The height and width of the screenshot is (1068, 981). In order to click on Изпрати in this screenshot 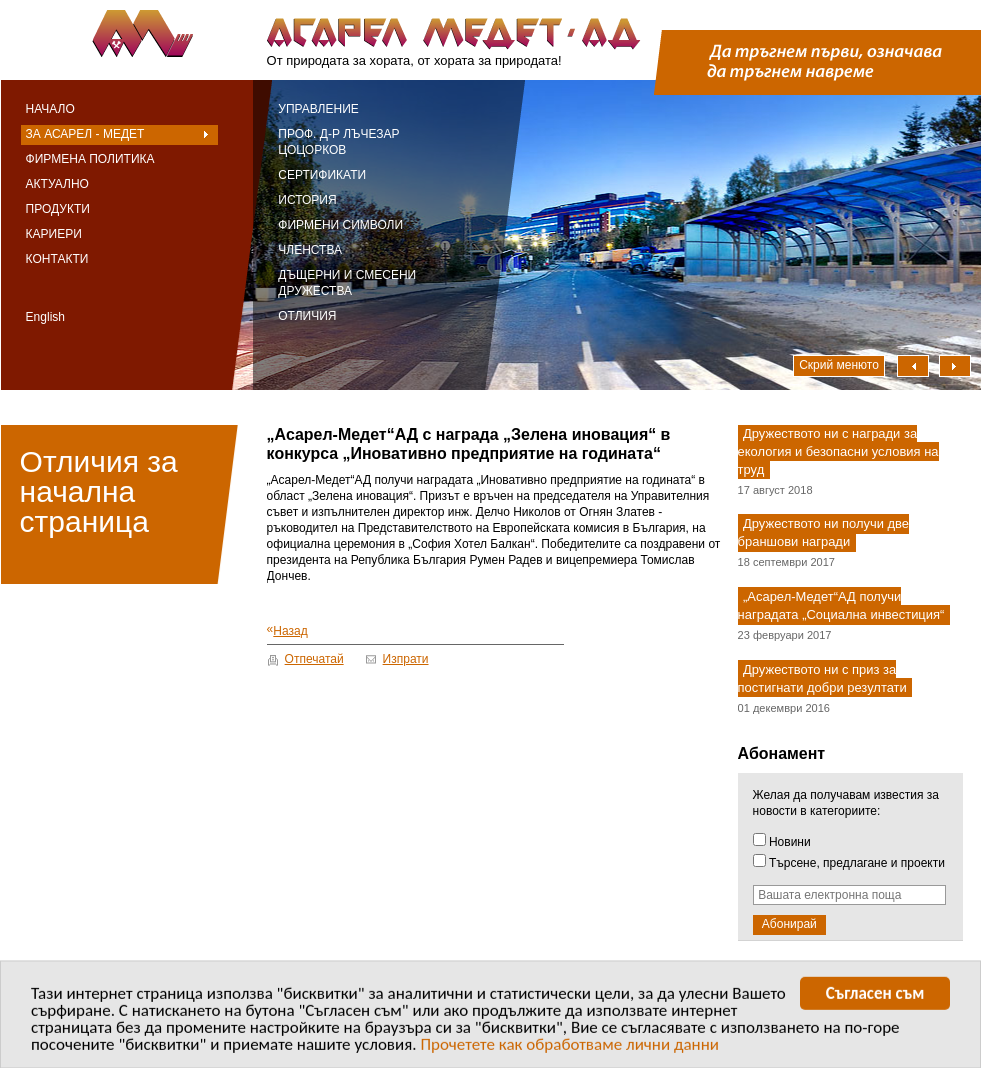, I will do `click(406, 659)`.